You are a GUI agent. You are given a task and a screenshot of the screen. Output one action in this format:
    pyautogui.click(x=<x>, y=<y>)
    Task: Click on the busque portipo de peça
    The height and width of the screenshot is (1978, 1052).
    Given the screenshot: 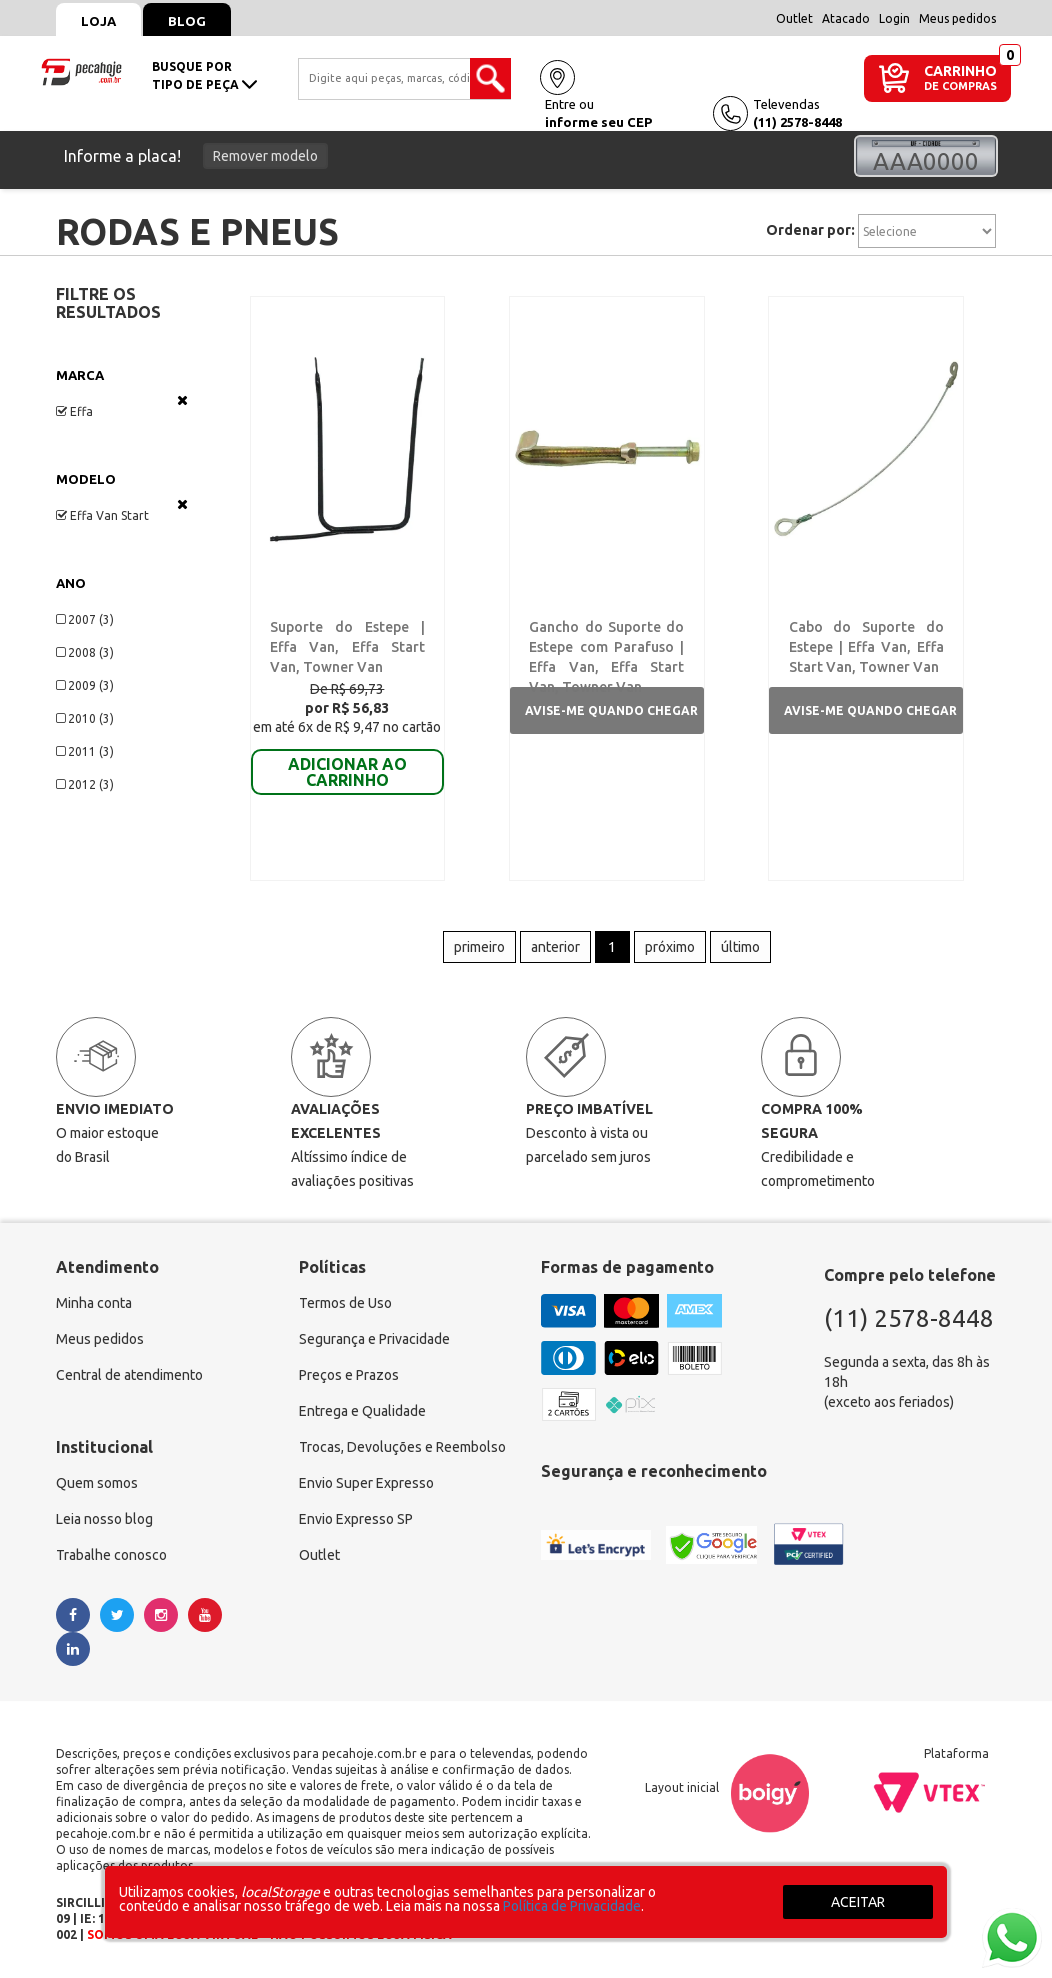 What is the action you would take?
    pyautogui.click(x=204, y=75)
    